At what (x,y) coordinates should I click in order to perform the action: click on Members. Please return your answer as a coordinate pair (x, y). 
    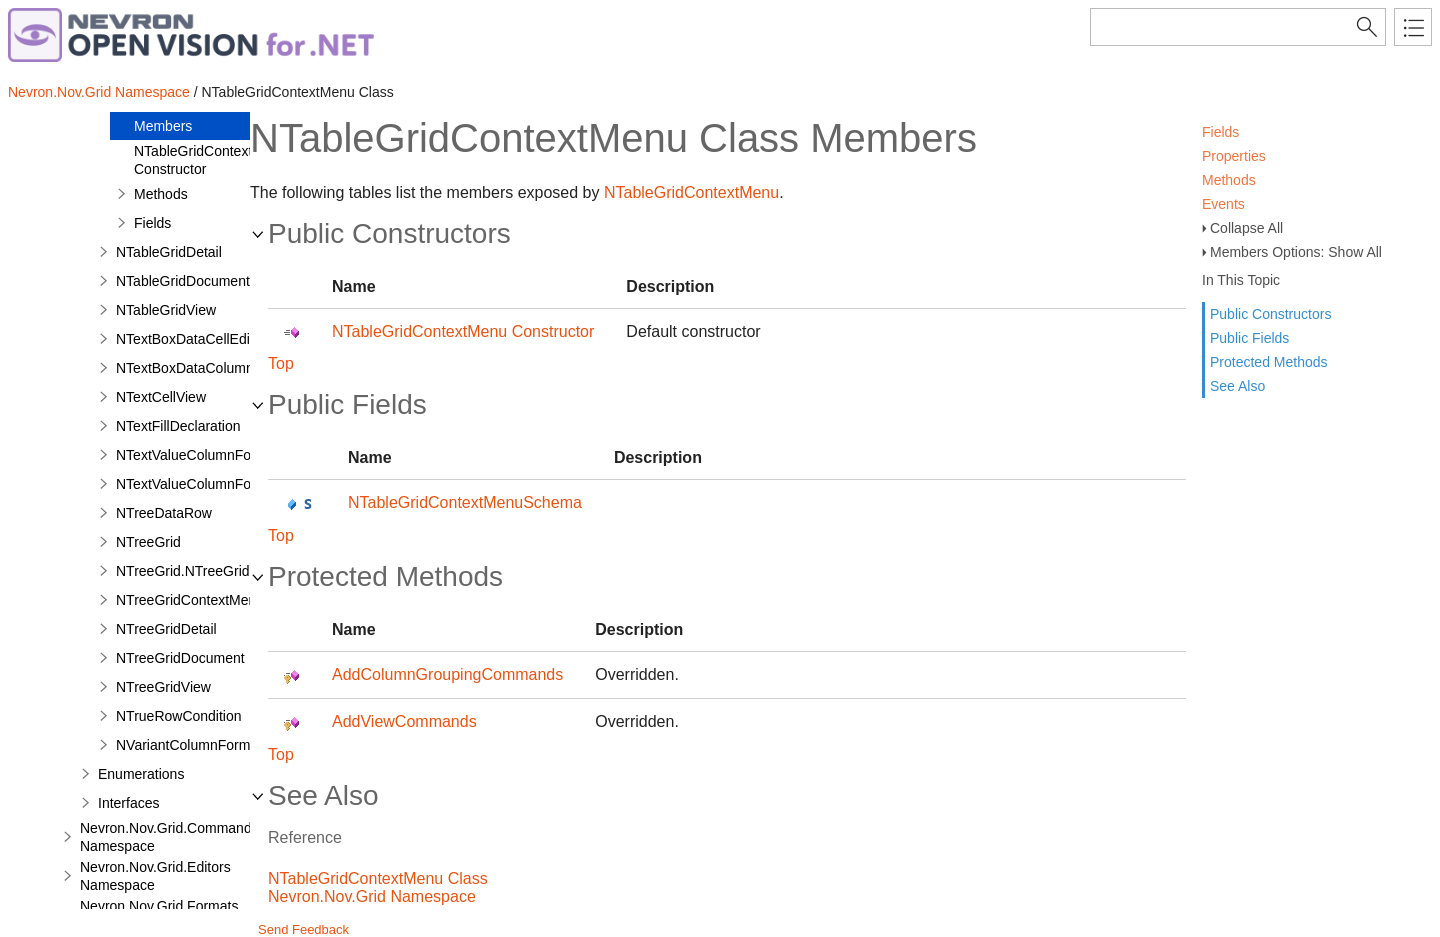
    Looking at the image, I should click on (163, 126).